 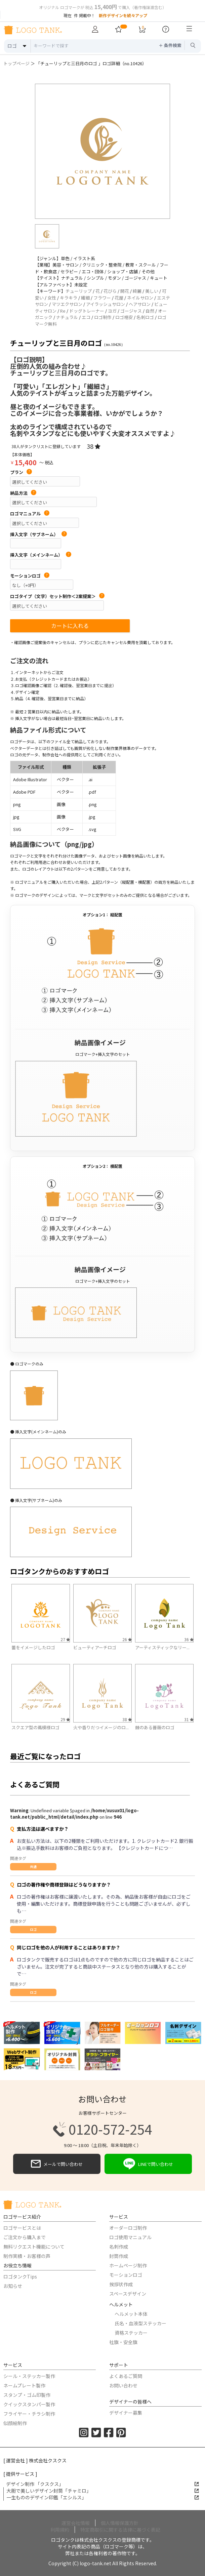 What do you see at coordinates (26, 2256) in the screenshot?
I see `制作実績・お客様の声` at bounding box center [26, 2256].